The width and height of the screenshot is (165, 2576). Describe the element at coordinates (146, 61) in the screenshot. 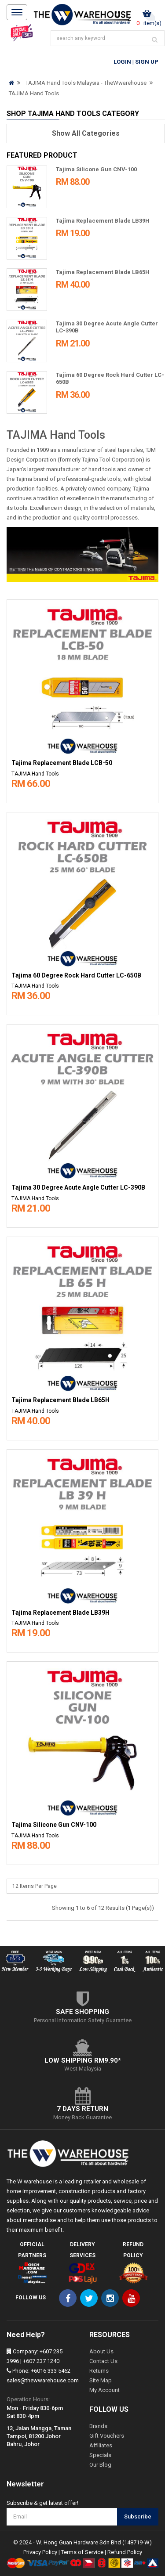

I see `Sign Up` at that location.